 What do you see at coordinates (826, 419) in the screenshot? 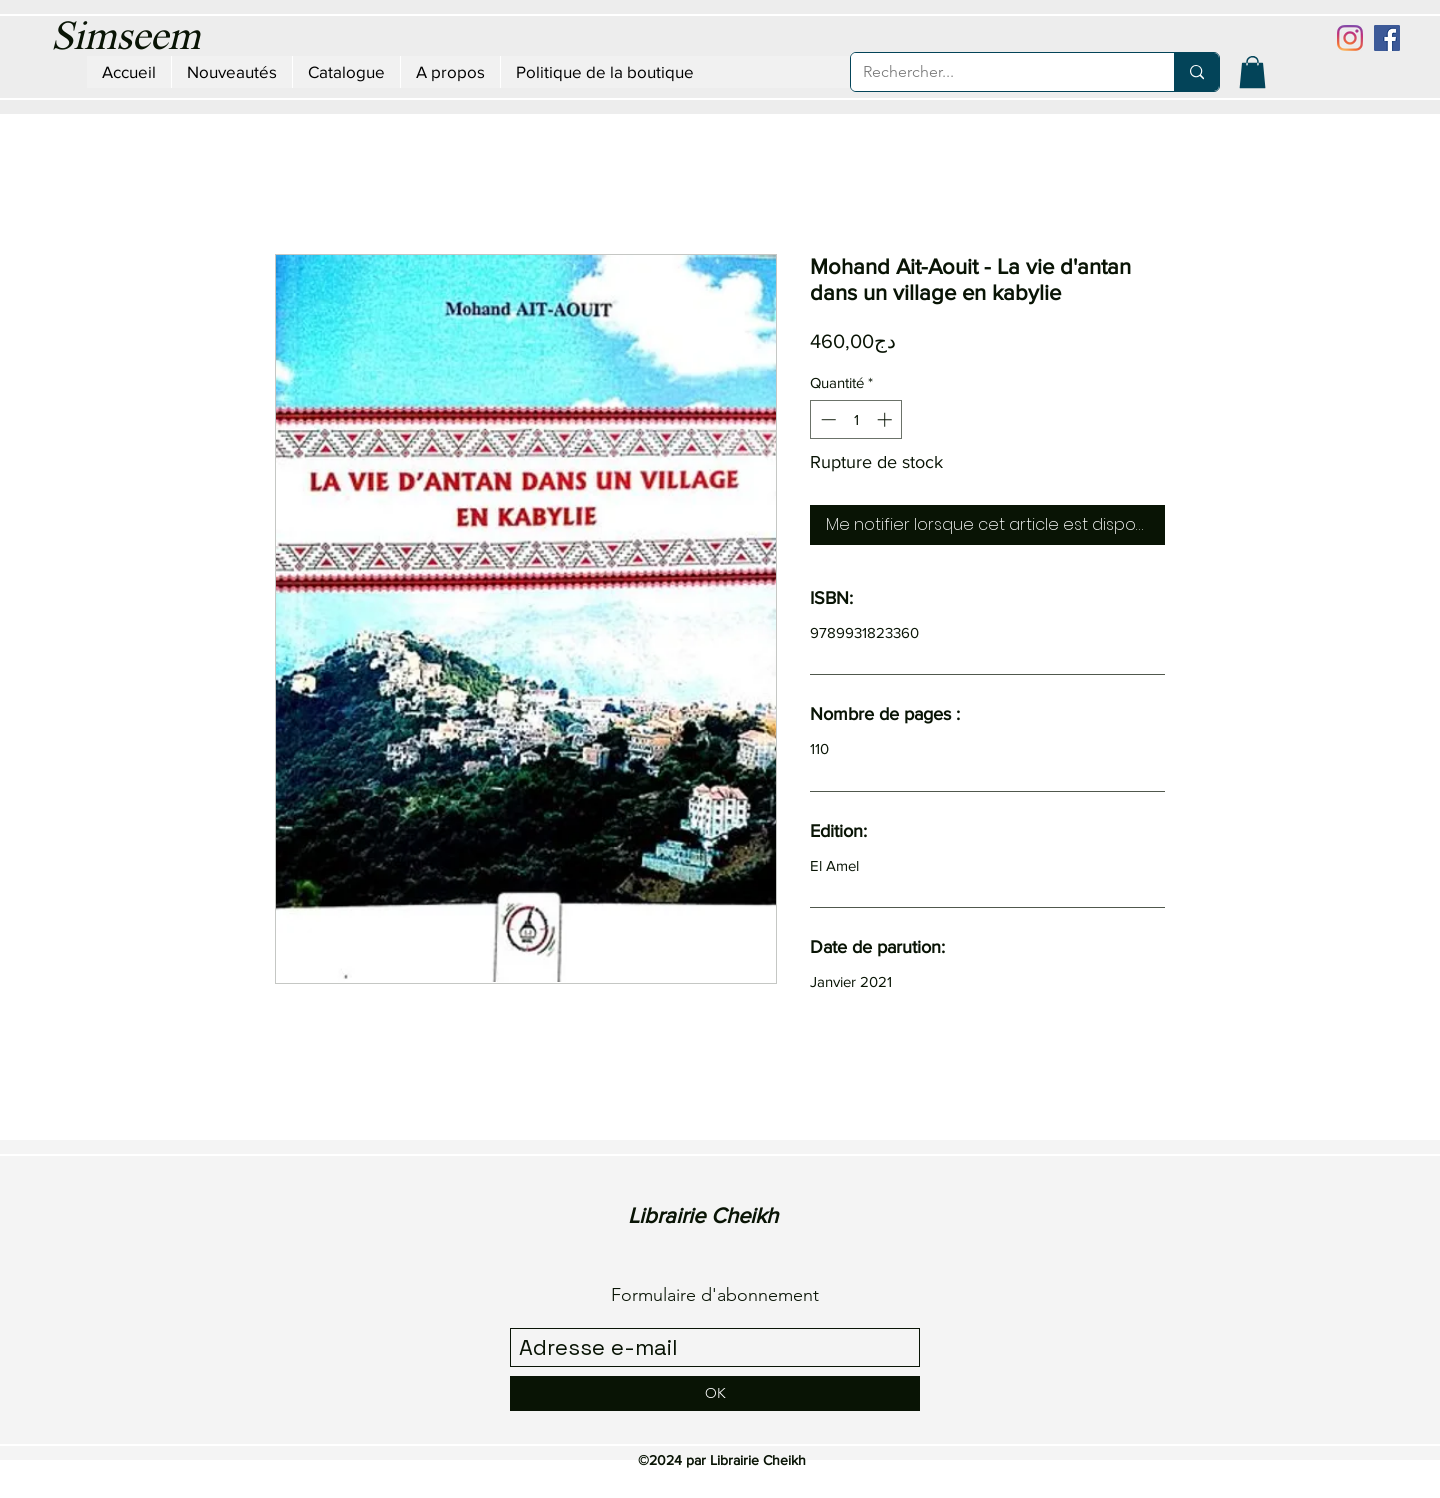
I see `[Decrement]` at bounding box center [826, 419].